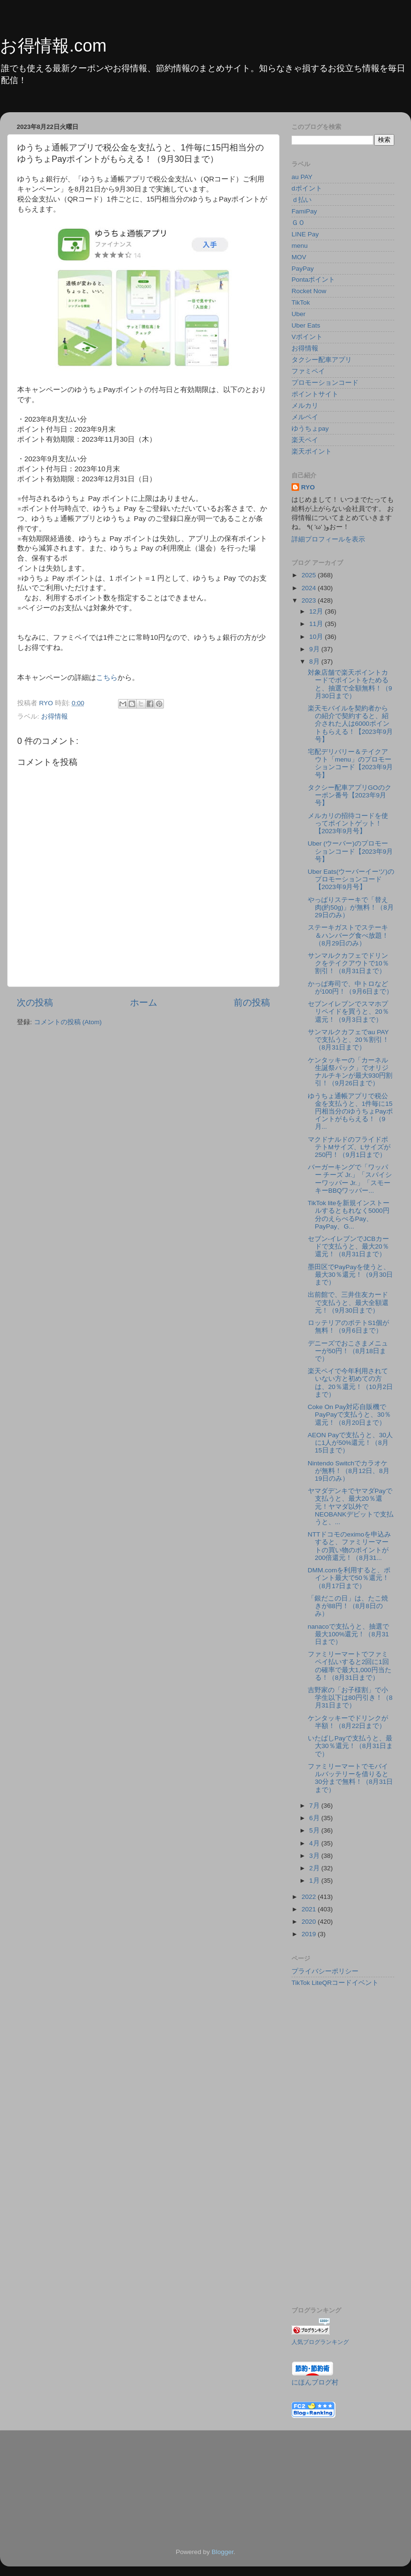  What do you see at coordinates (305, 417) in the screenshot?
I see `メルペイ` at bounding box center [305, 417].